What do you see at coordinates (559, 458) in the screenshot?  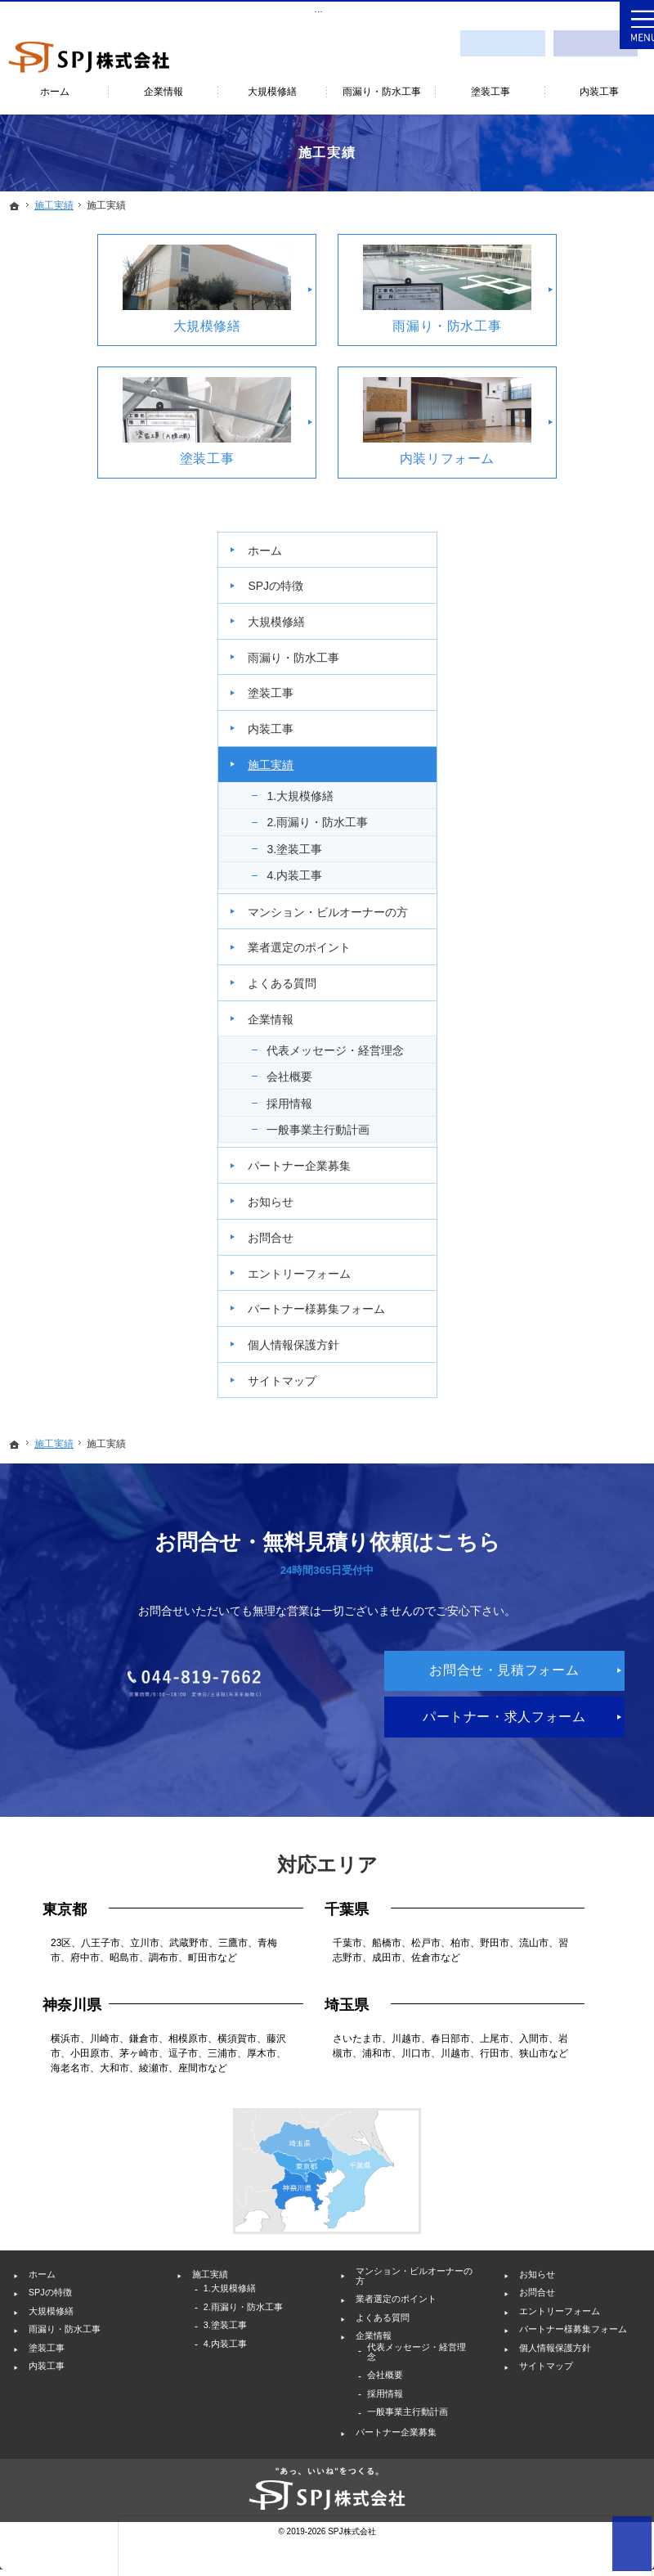 I see `施工実績` at bounding box center [559, 458].